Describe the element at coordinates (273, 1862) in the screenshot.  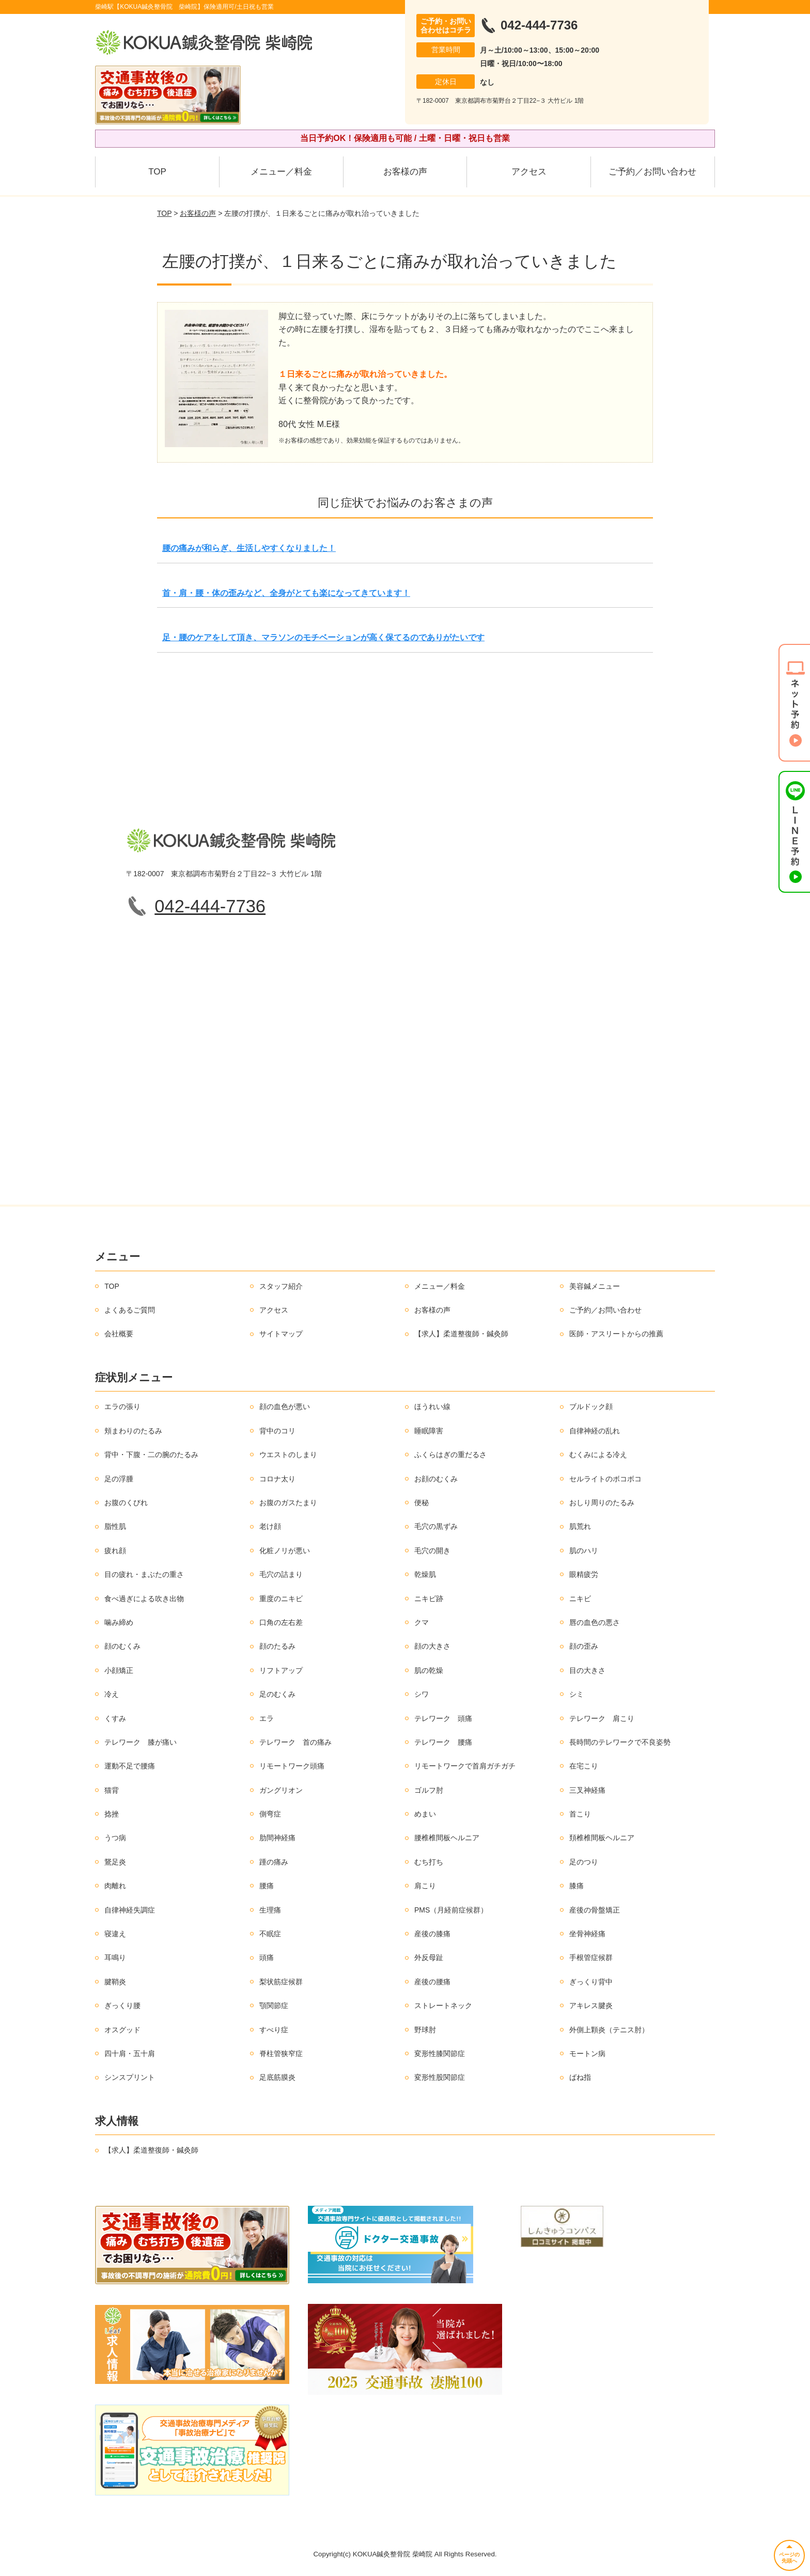
I see `踵の痛み` at that location.